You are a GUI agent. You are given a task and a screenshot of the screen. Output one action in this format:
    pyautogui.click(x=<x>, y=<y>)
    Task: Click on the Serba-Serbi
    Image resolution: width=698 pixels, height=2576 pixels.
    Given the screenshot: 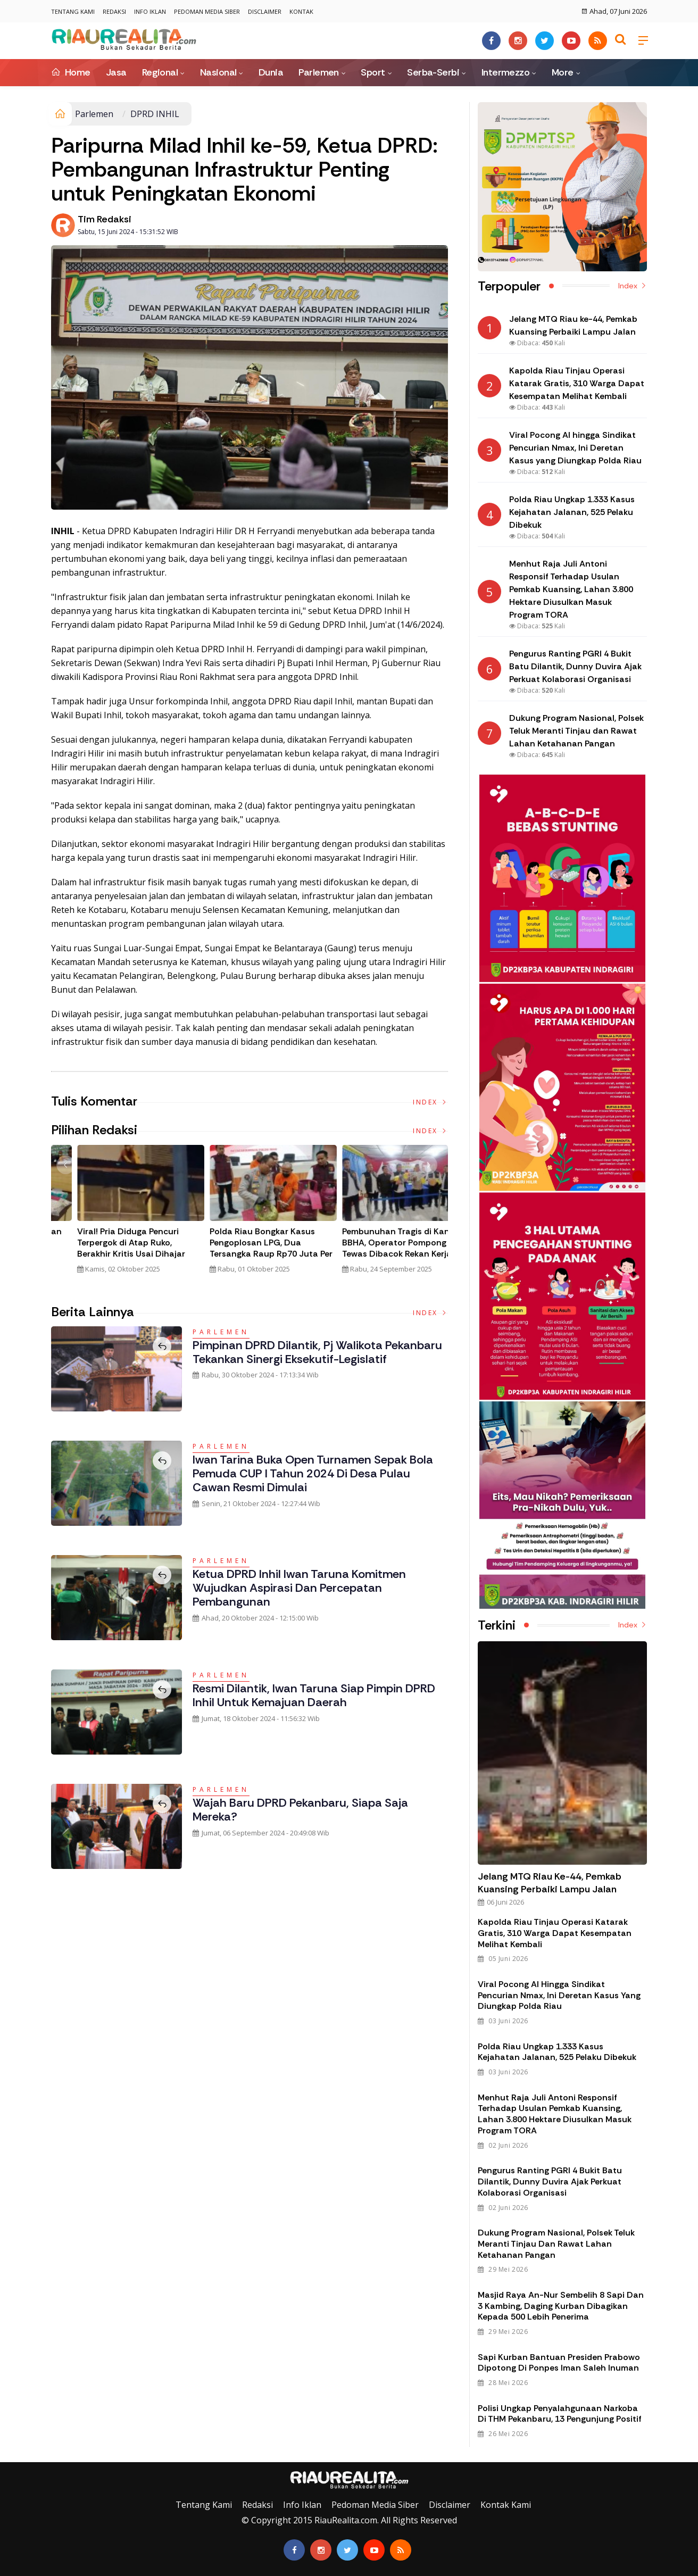 What is the action you would take?
    pyautogui.click(x=433, y=72)
    